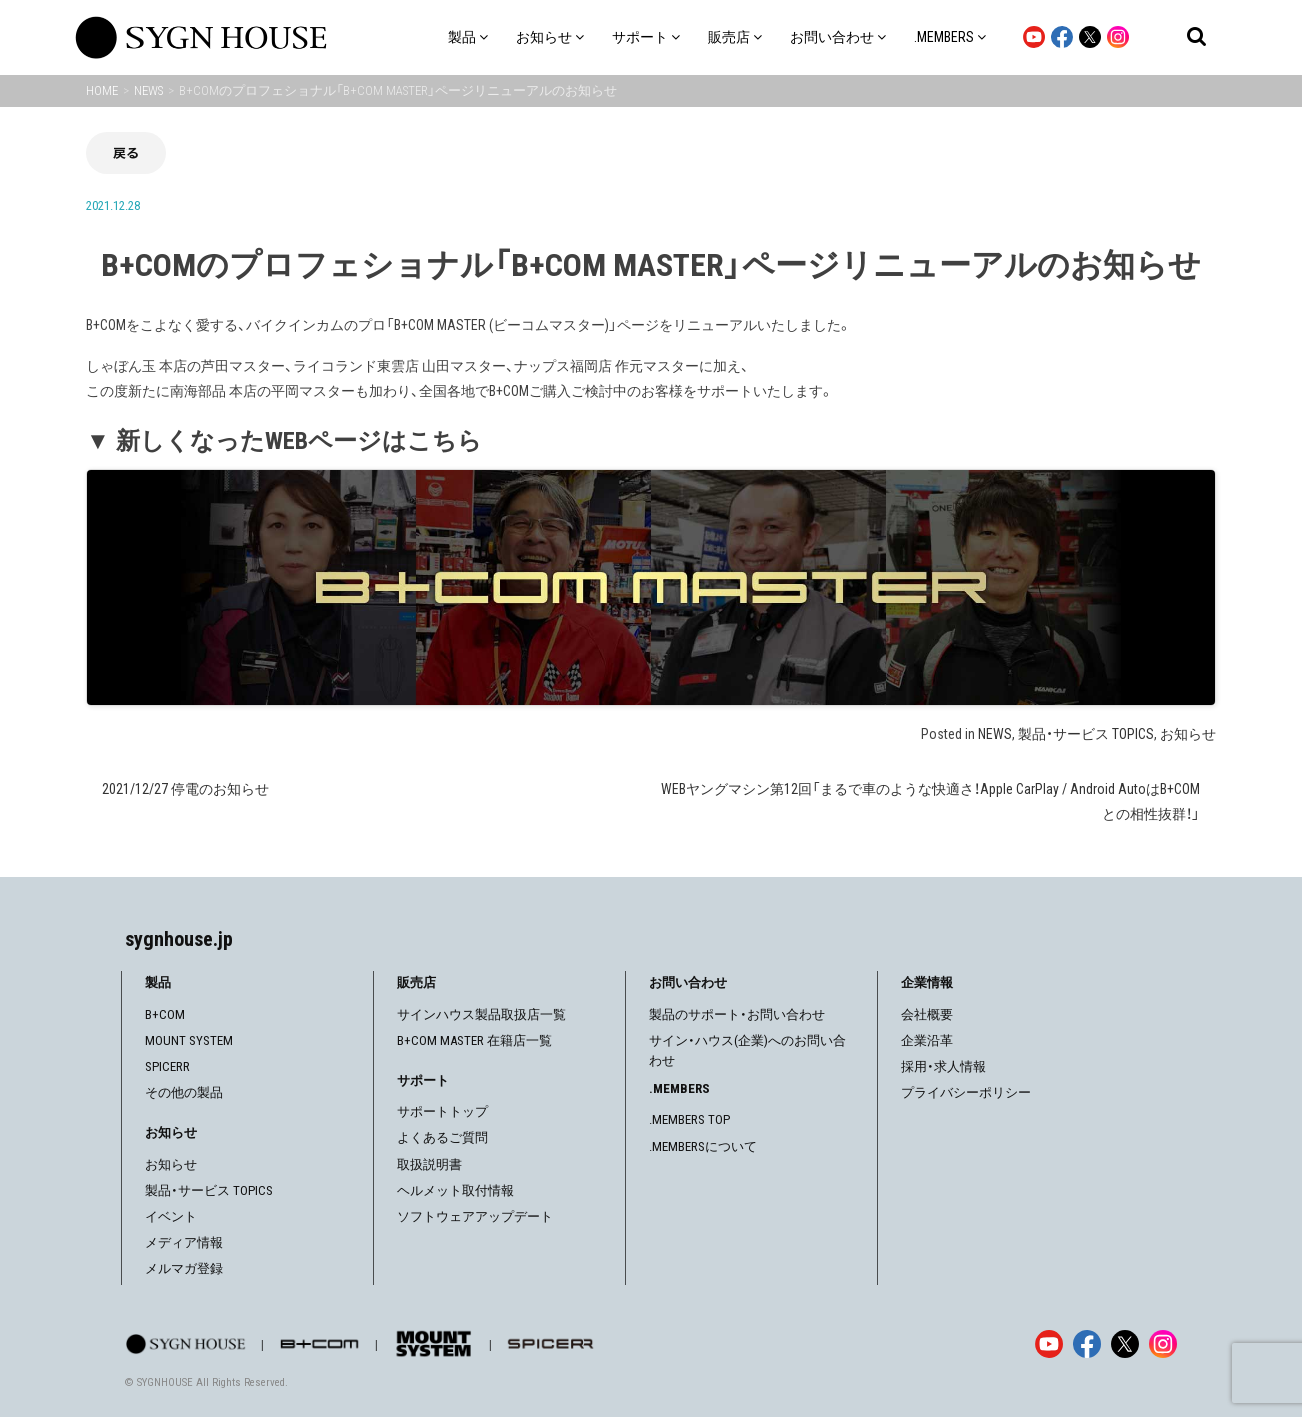 The image size is (1302, 1417). What do you see at coordinates (1163, 1344) in the screenshot?
I see `[Instagram]` at bounding box center [1163, 1344].